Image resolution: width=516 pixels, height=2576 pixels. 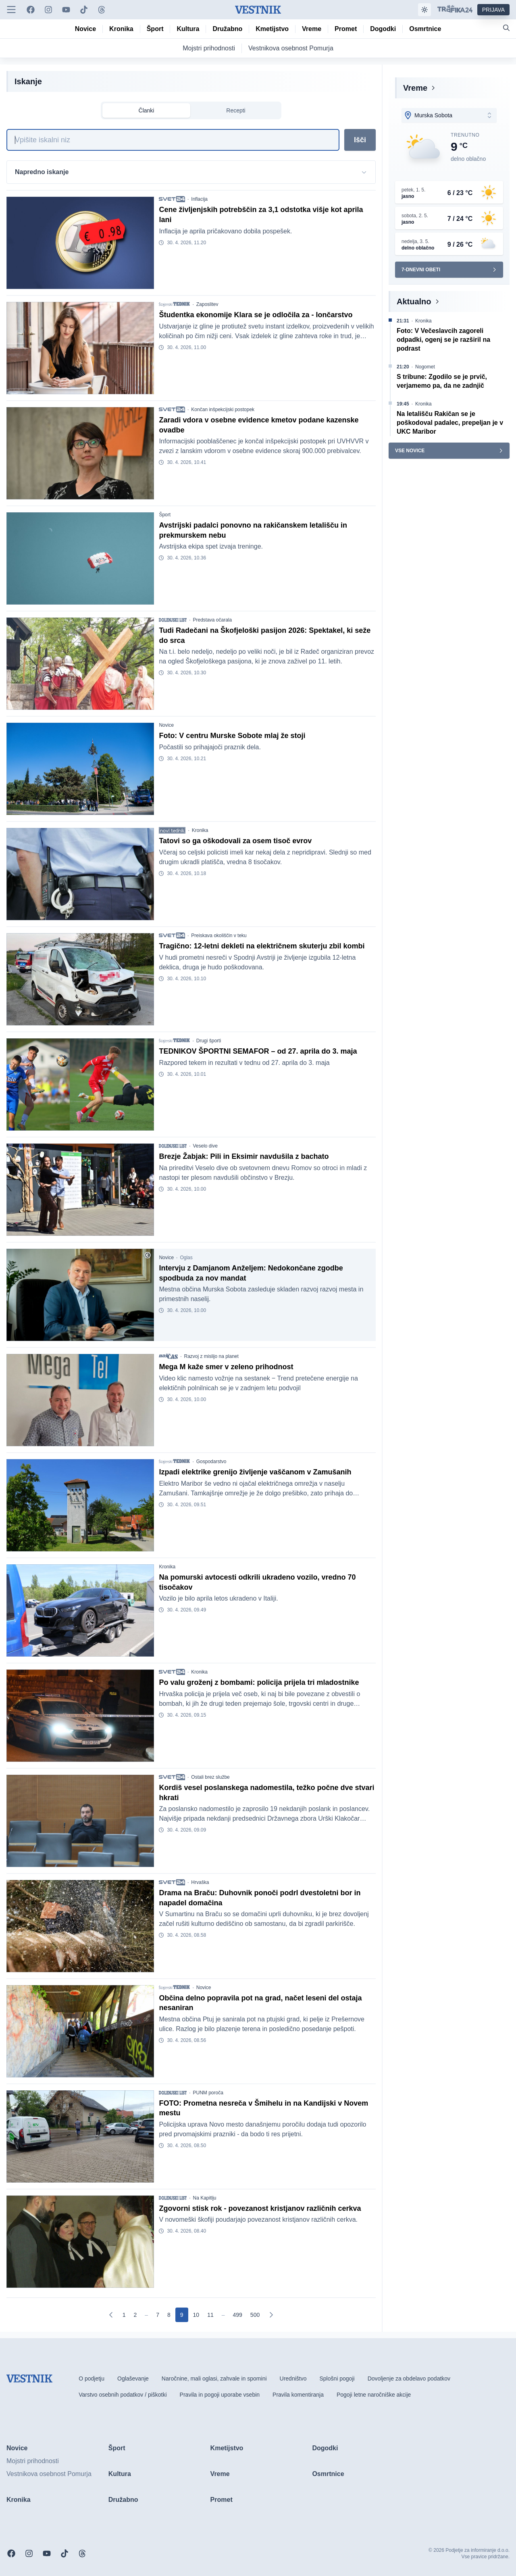 What do you see at coordinates (146, 110) in the screenshot?
I see `Članki` at bounding box center [146, 110].